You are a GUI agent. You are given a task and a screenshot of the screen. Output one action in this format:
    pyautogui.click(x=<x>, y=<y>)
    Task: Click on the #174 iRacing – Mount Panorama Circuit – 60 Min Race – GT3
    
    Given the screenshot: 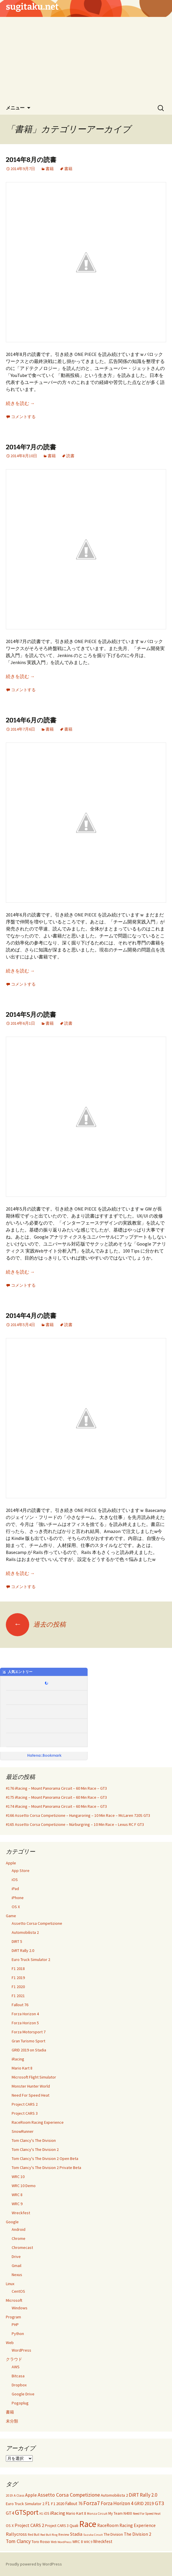 What is the action you would take?
    pyautogui.click(x=56, y=1806)
    